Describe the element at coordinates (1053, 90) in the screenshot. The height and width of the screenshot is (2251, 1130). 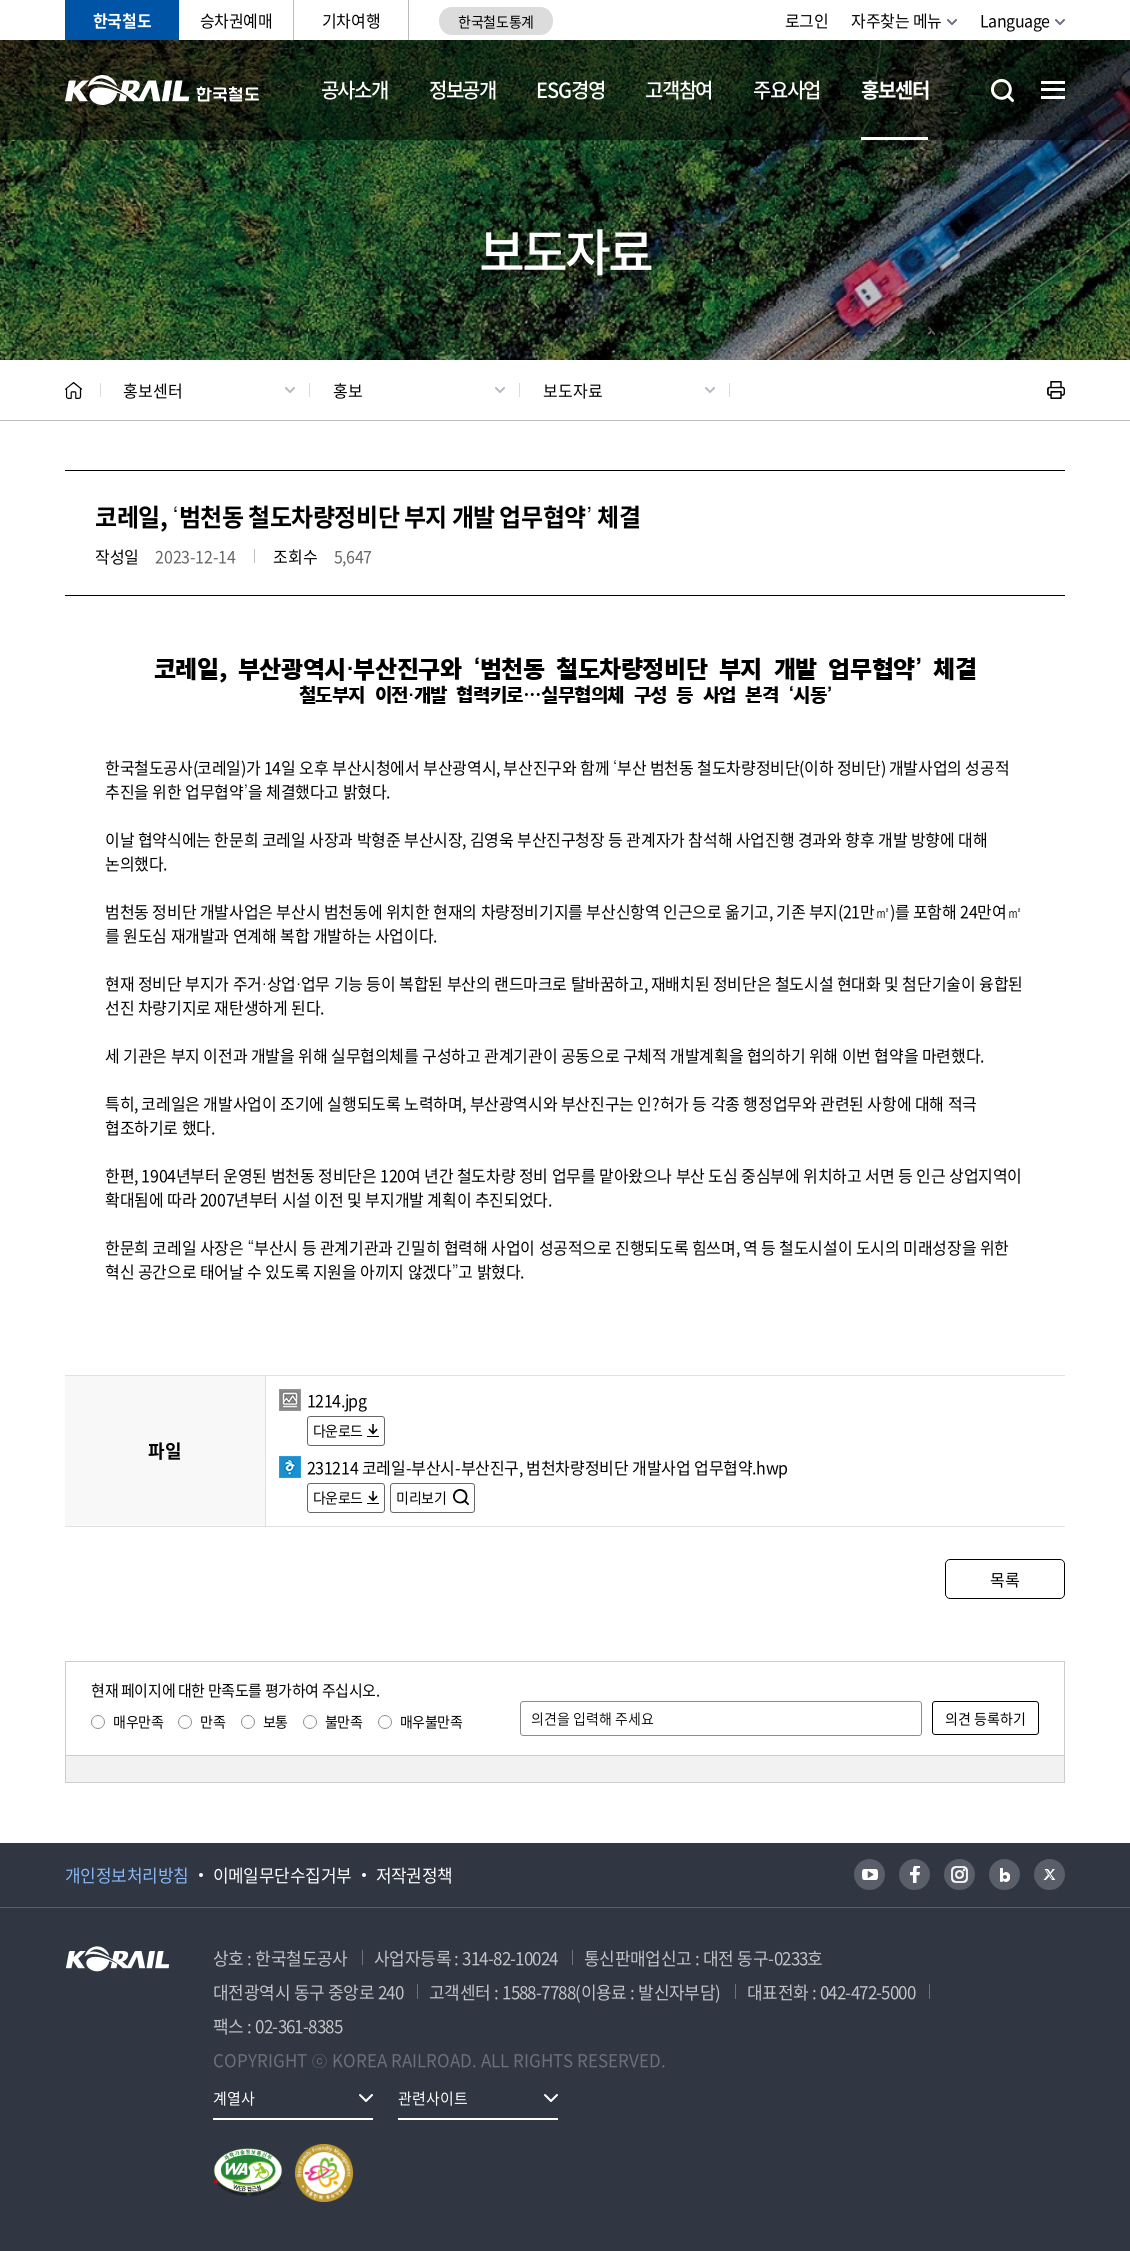
I see `전체메뉴` at that location.